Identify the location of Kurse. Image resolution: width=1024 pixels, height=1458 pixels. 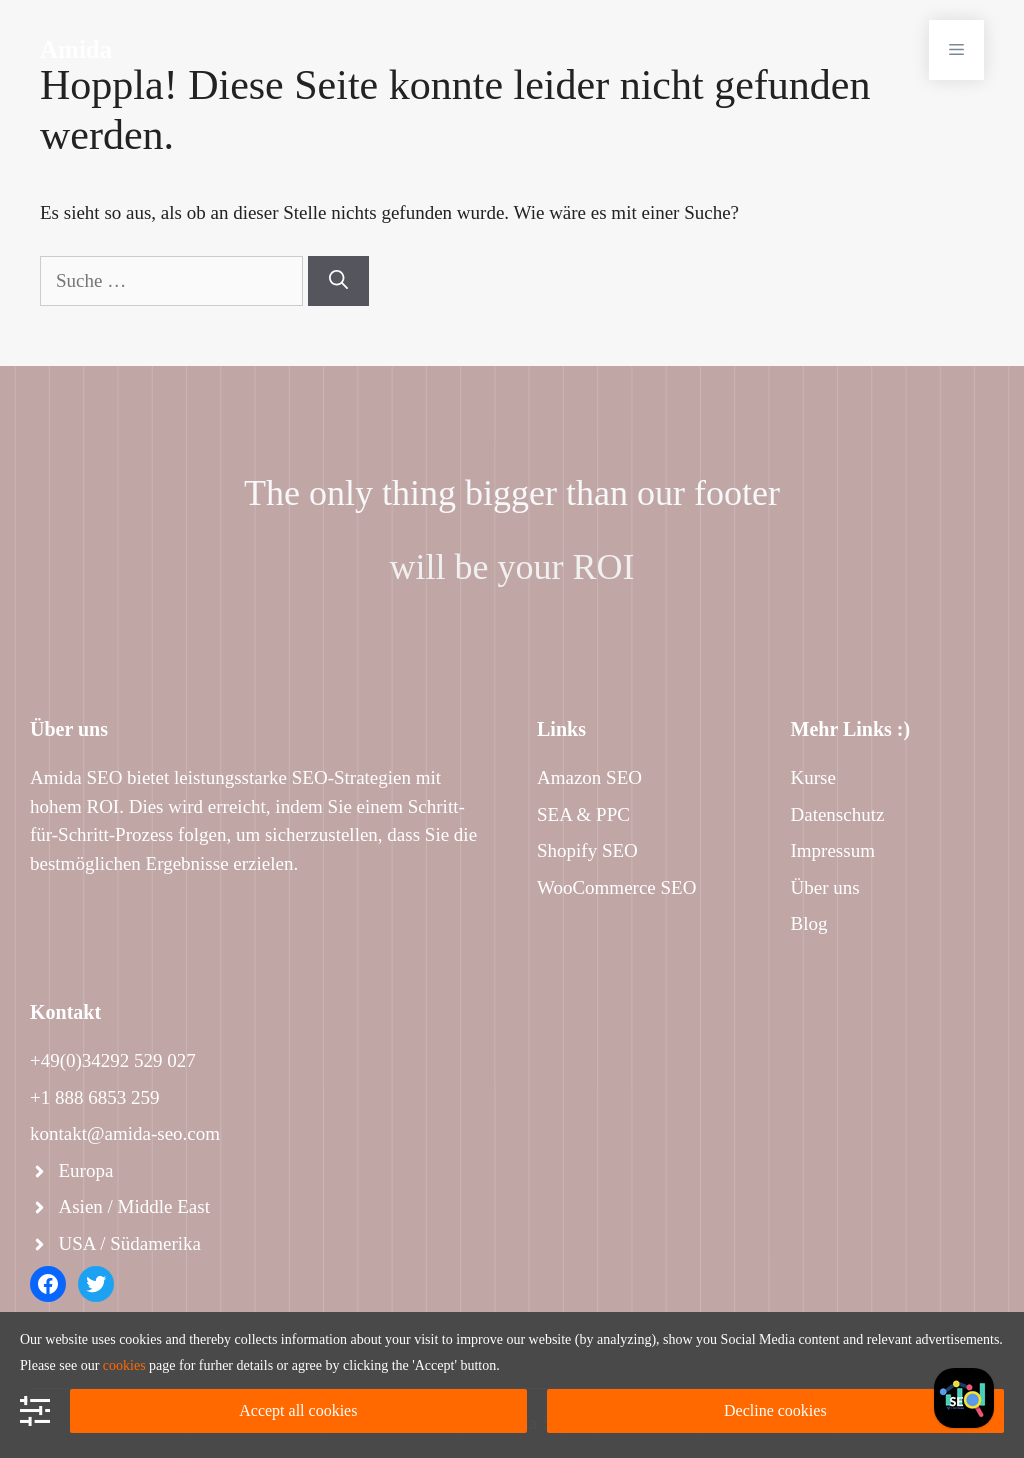
(813, 777).